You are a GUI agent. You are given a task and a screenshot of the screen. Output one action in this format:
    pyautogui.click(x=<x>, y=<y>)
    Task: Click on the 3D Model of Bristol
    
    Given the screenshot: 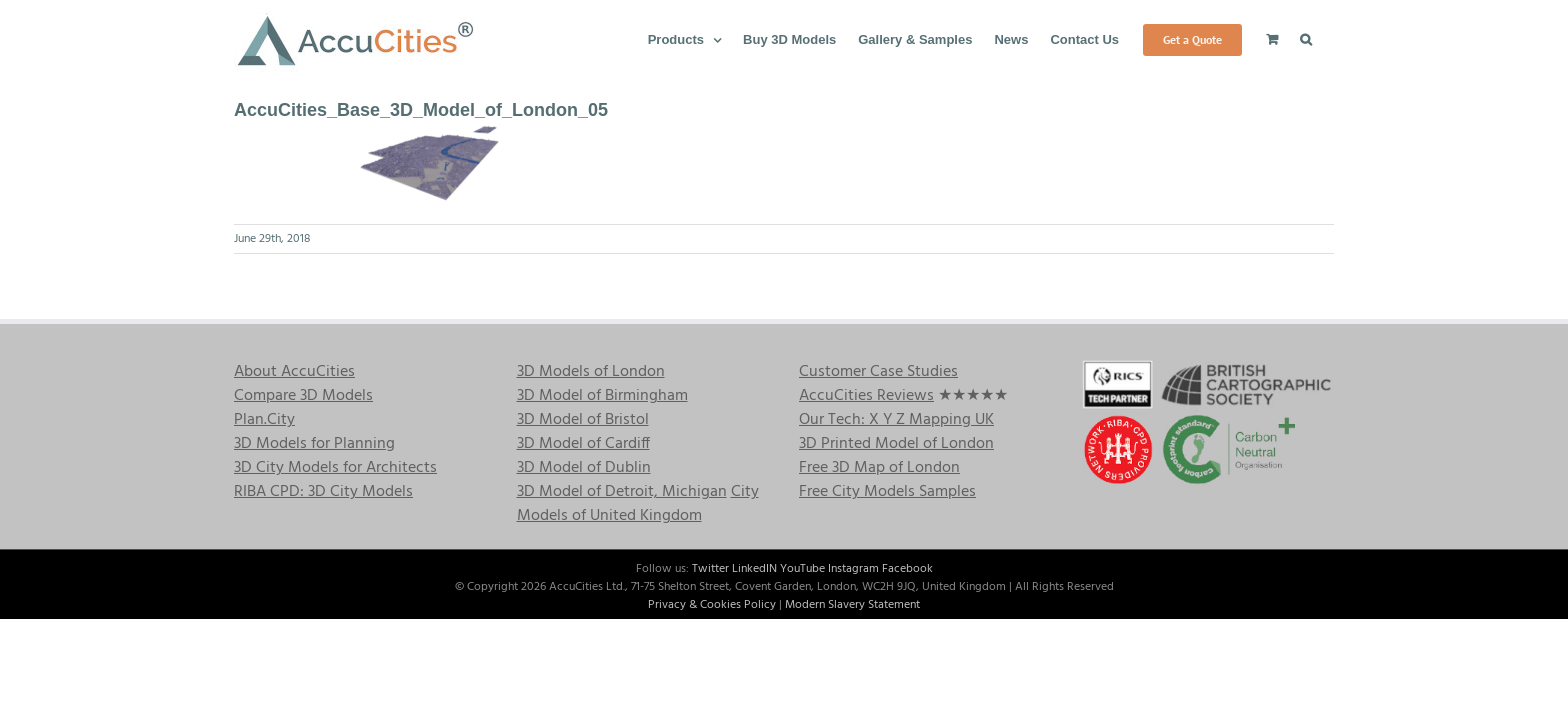 What is the action you would take?
    pyautogui.click(x=583, y=420)
    